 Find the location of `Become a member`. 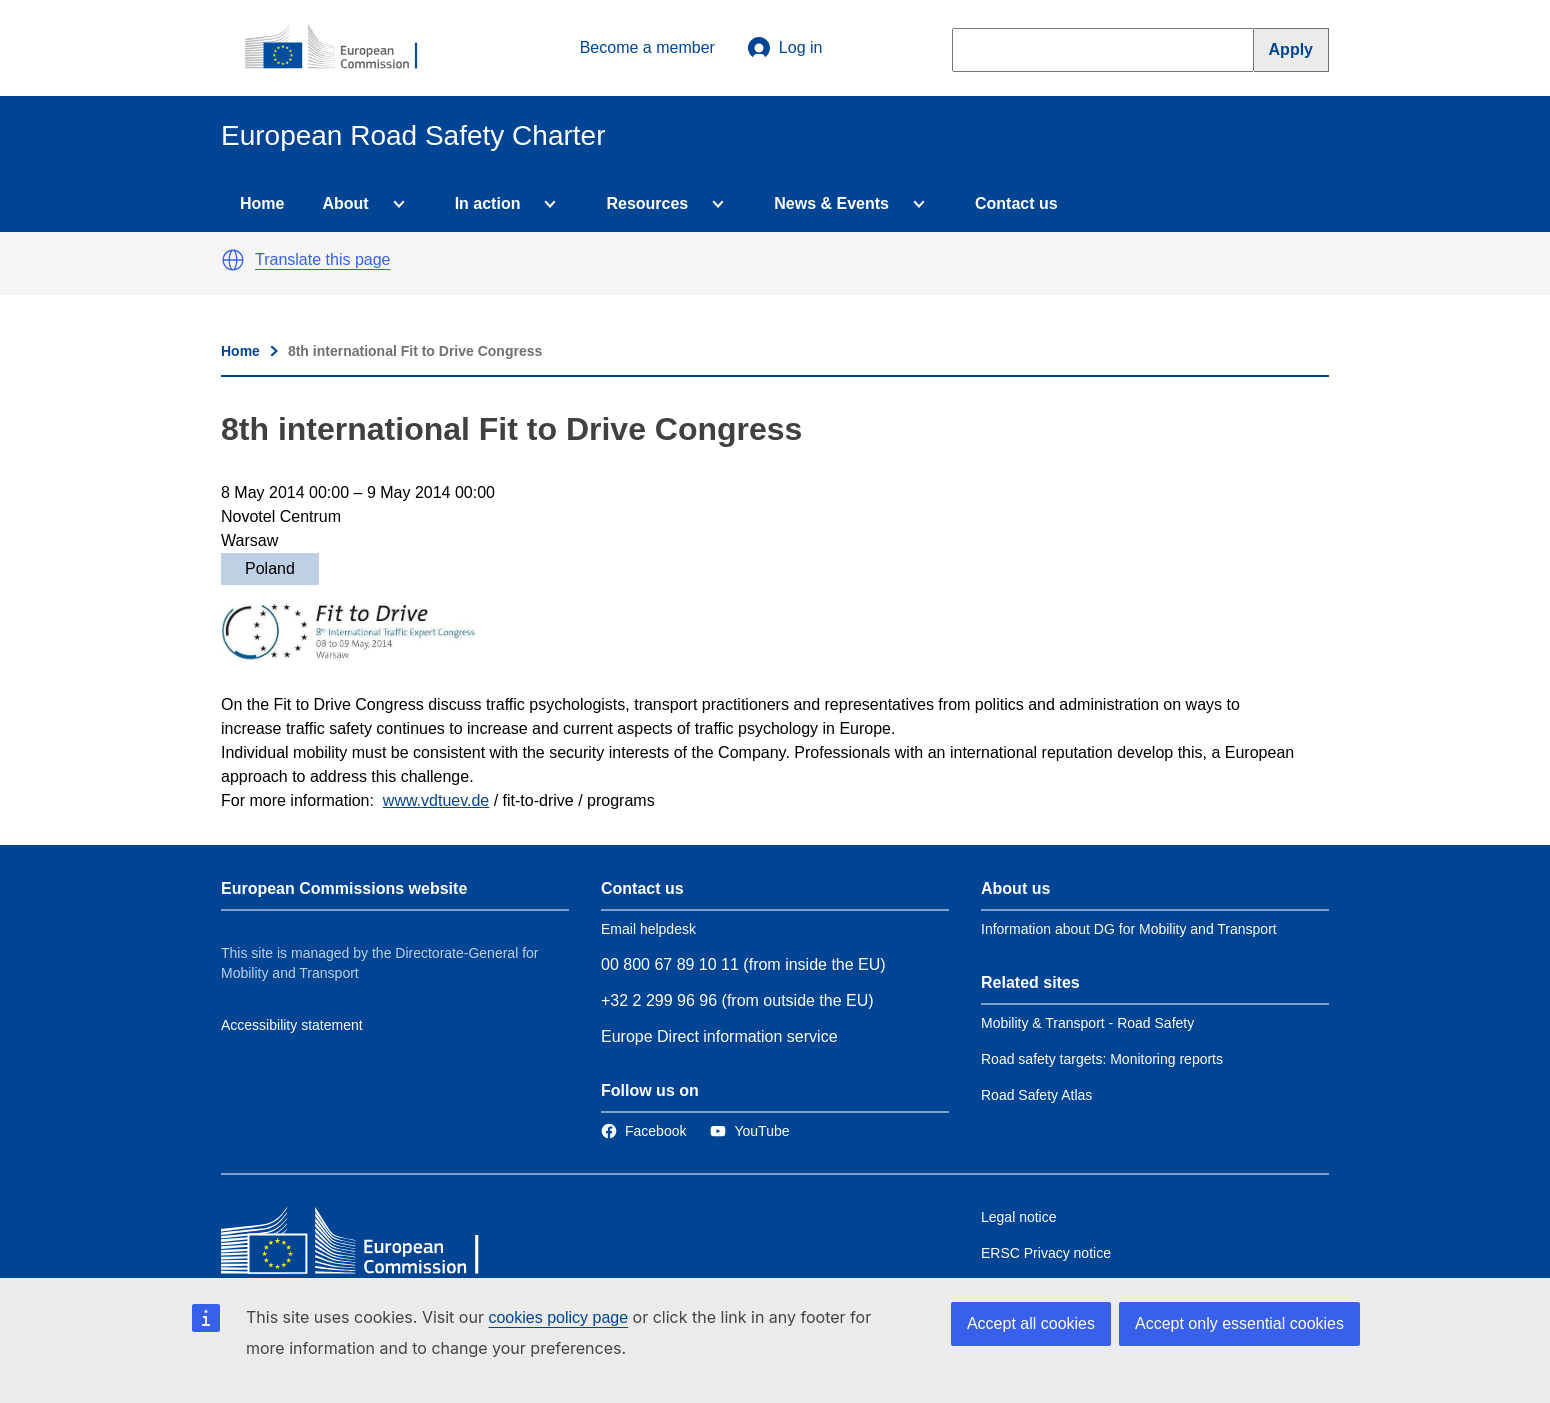

Become a member is located at coordinates (647, 47).